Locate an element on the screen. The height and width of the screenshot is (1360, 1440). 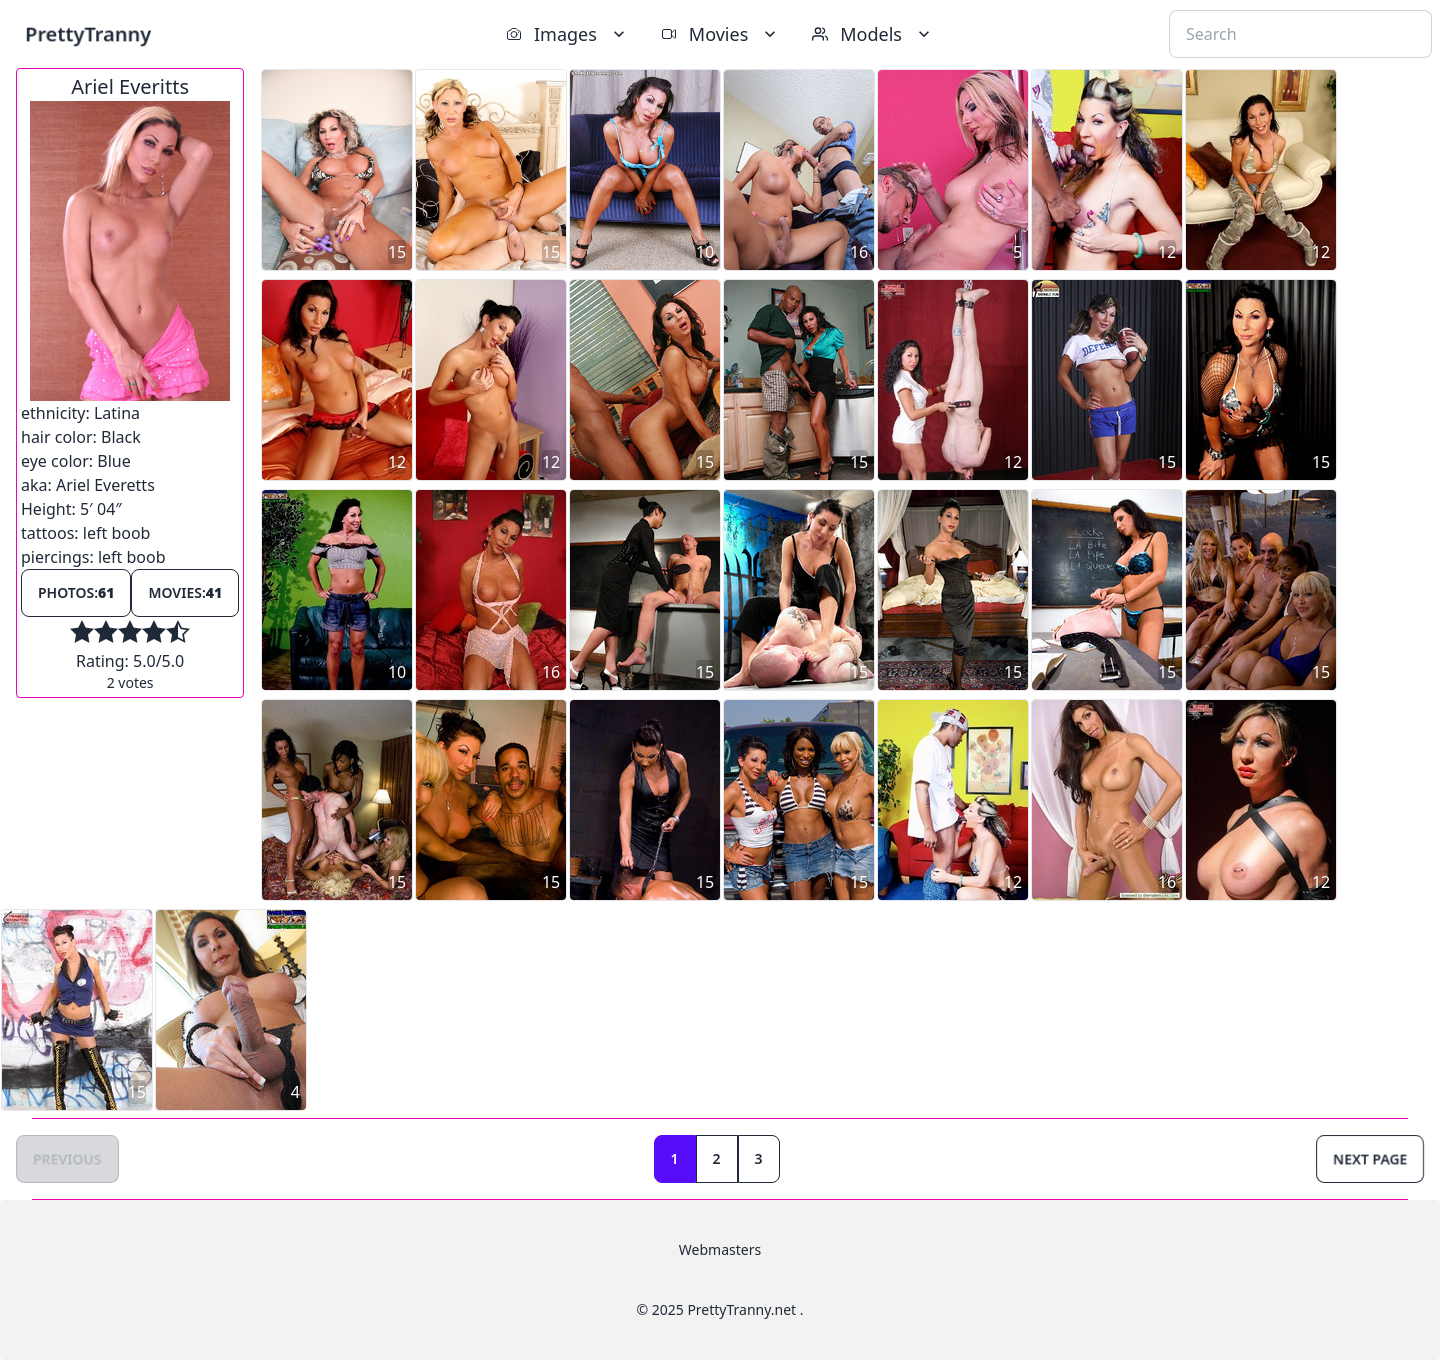
PrettyTranny is located at coordinates (88, 33).